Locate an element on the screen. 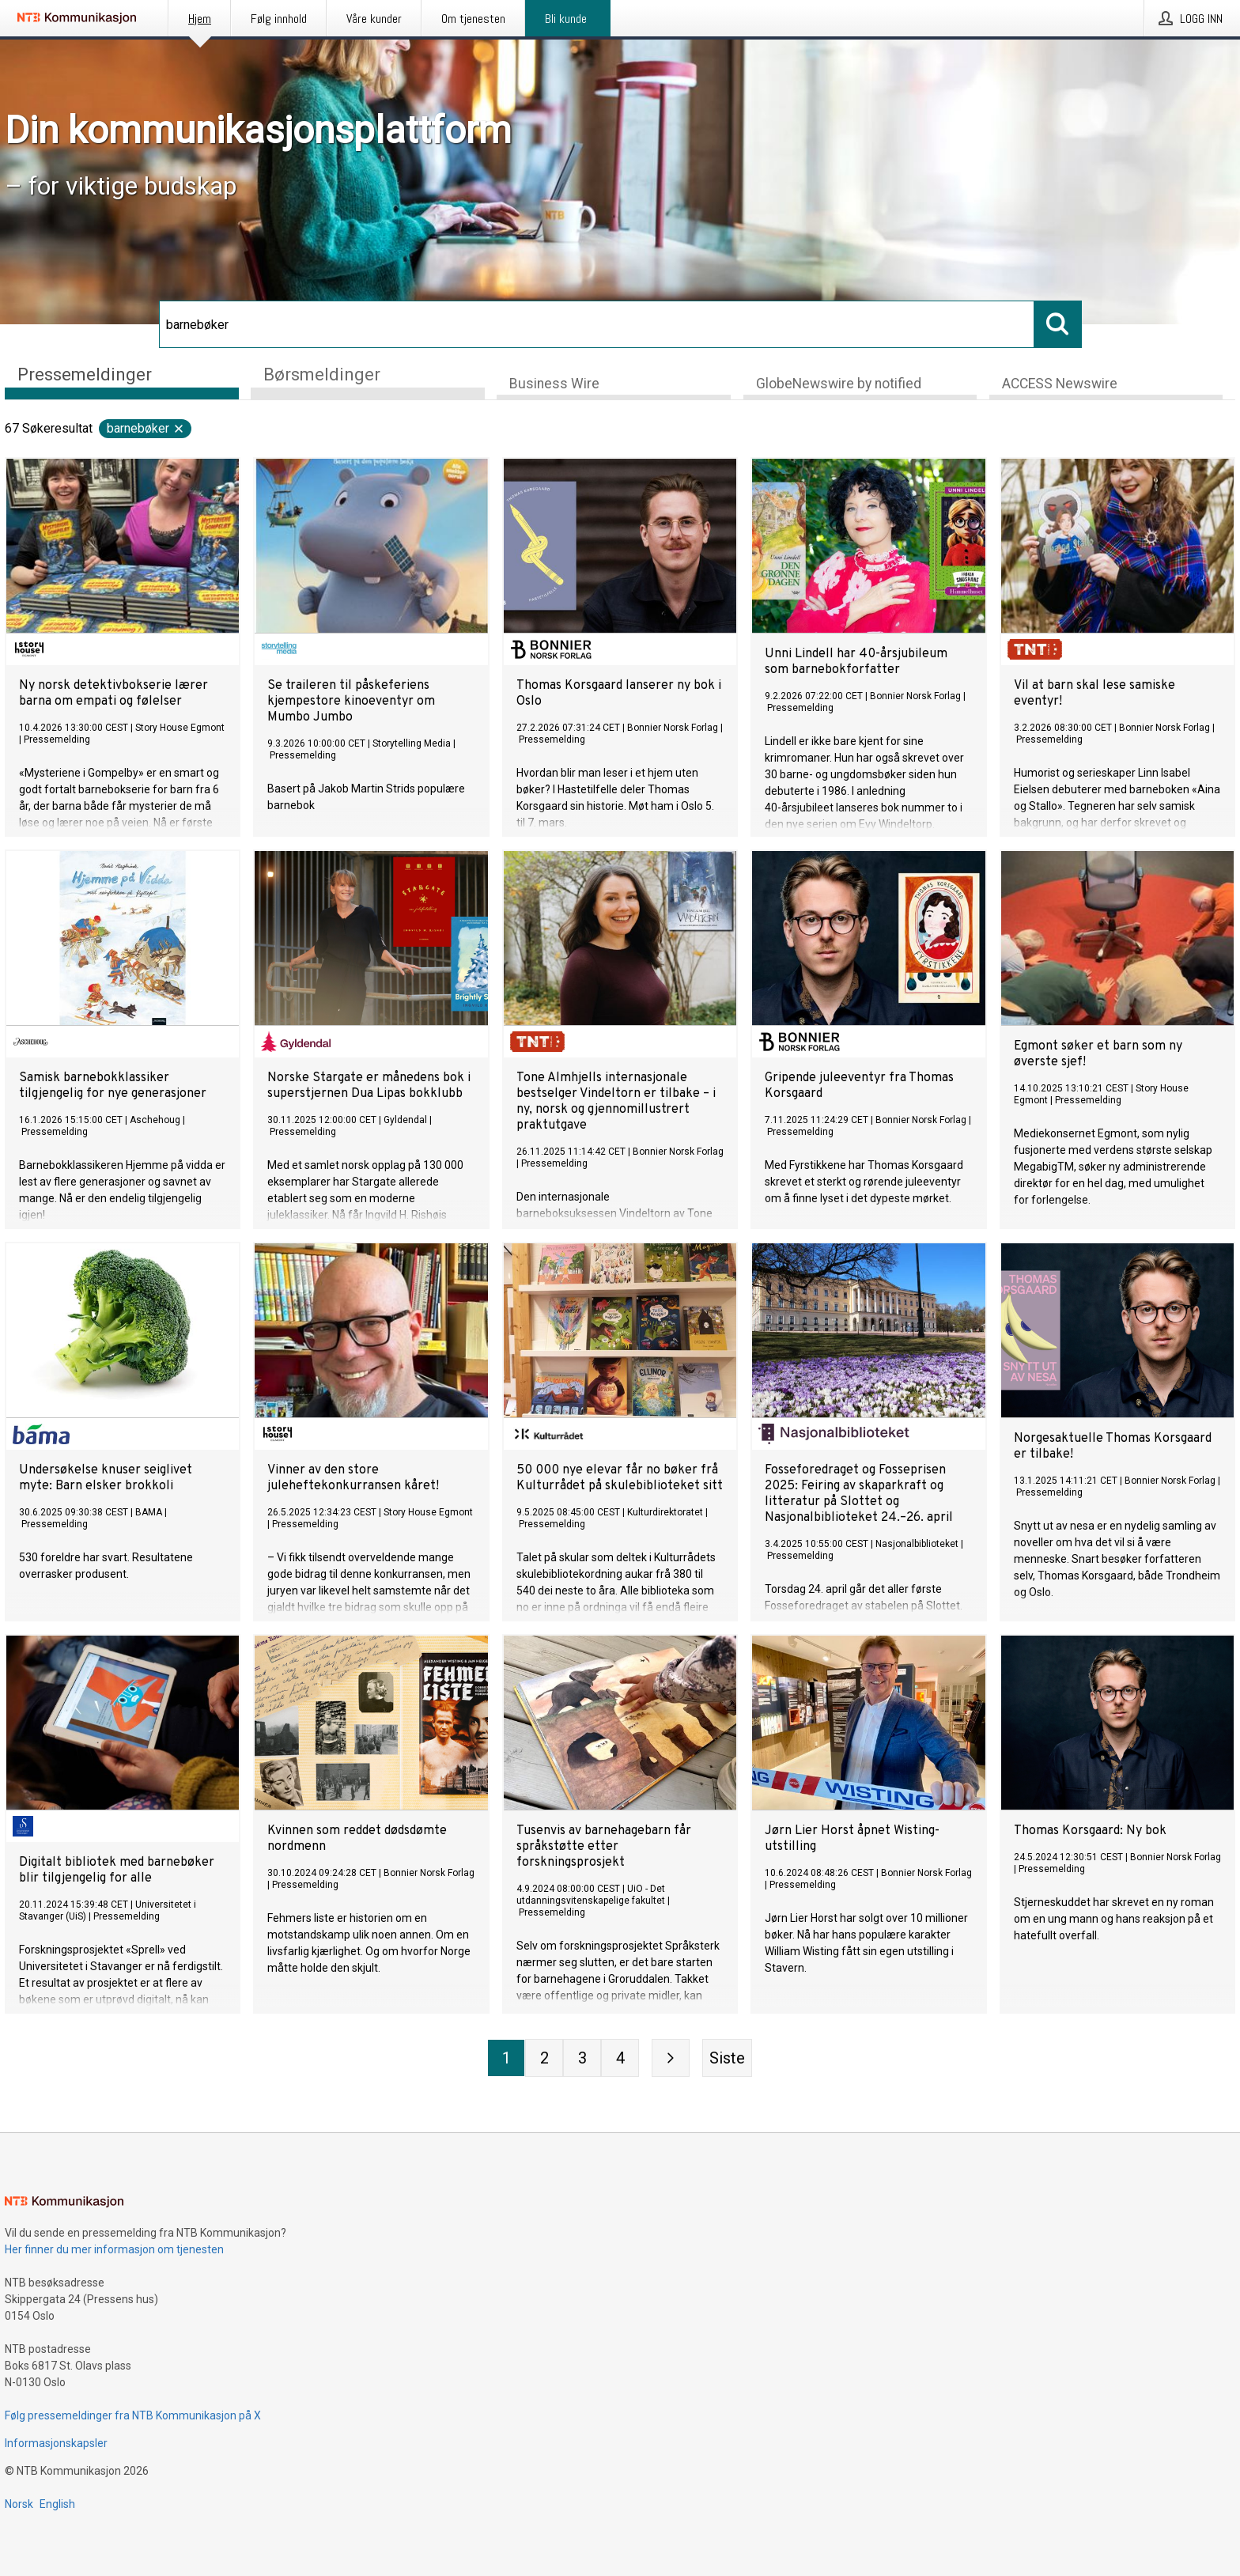 Image resolution: width=1240 pixels, height=2576 pixels. Følg pressemeldinger fra NTB Kommunikasjon på X is located at coordinates (133, 2415).